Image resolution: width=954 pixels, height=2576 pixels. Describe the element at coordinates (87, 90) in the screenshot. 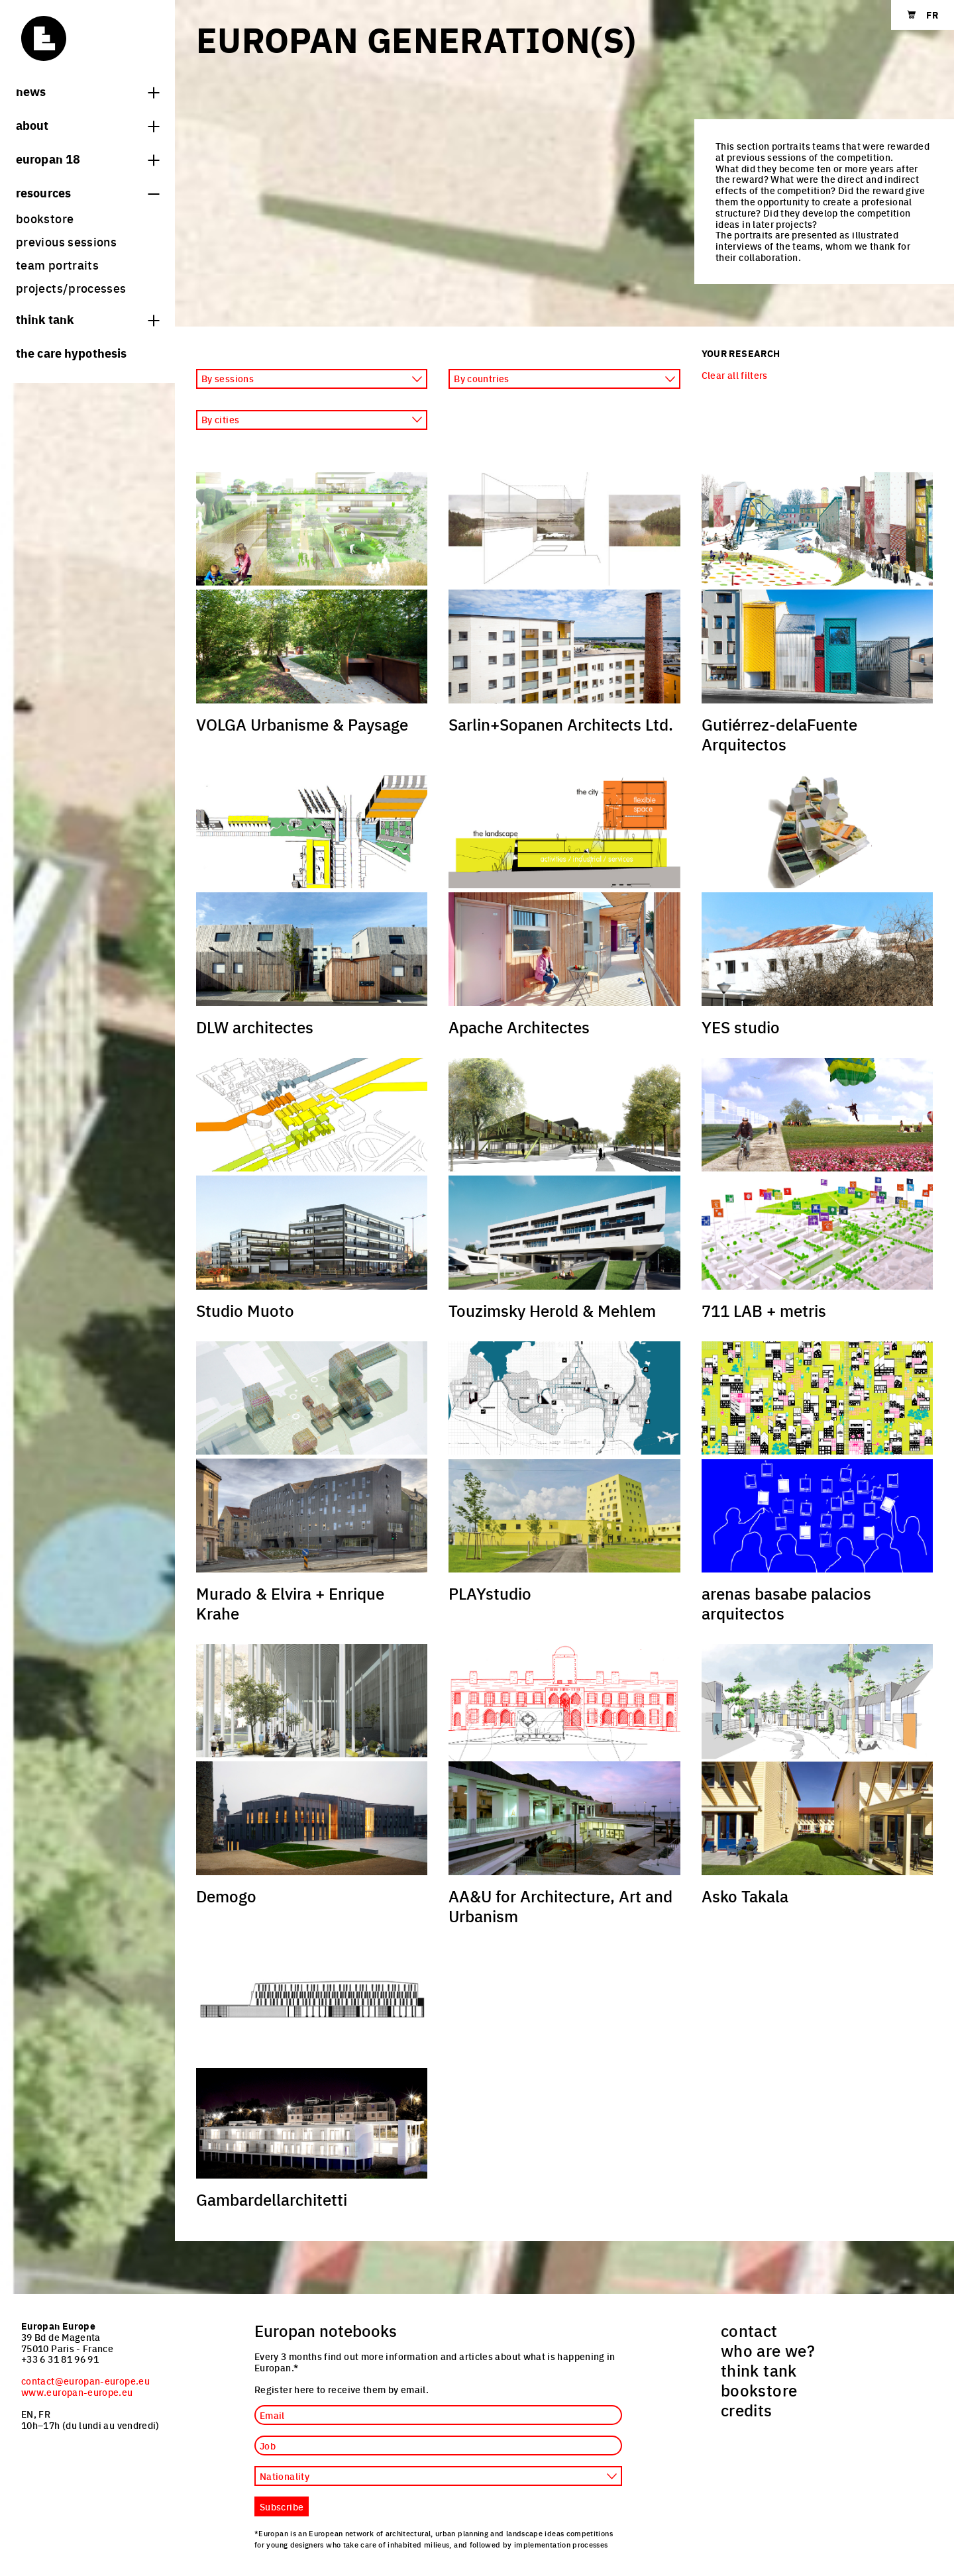

I see `News` at that location.